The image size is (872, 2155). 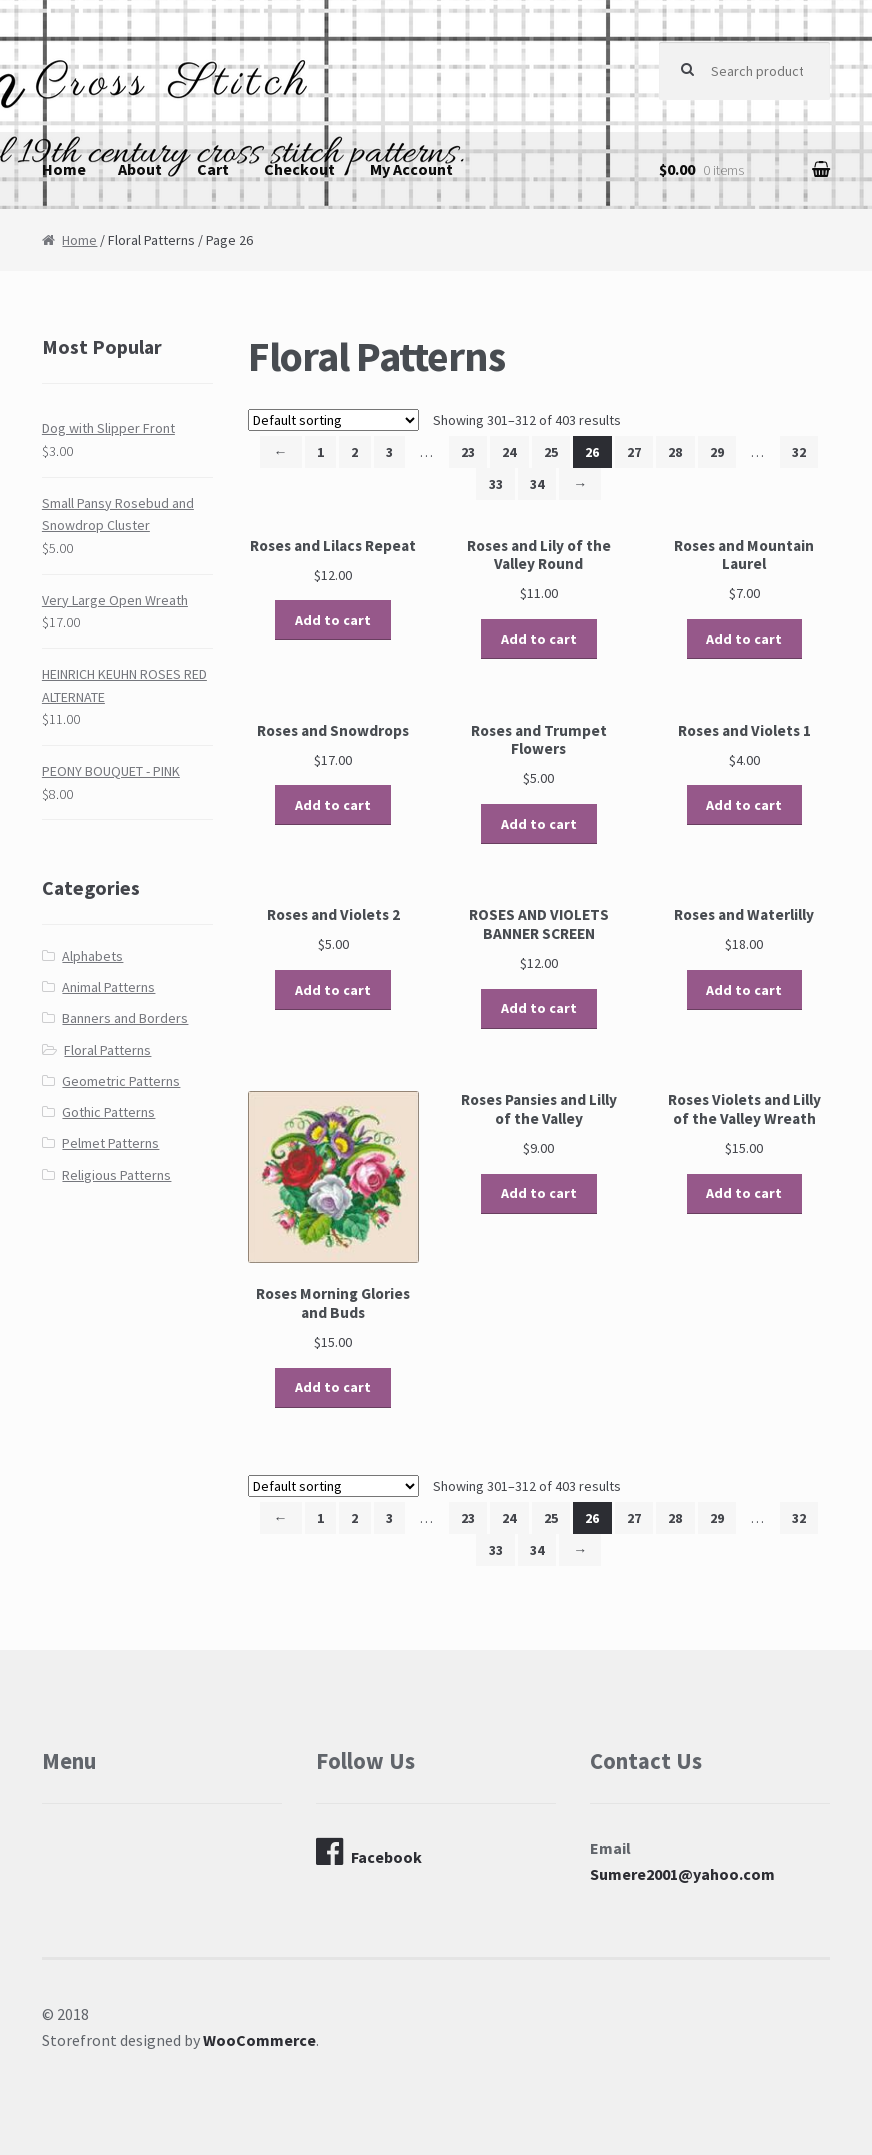 What do you see at coordinates (259, 2040) in the screenshot?
I see `WooCommerce` at bounding box center [259, 2040].